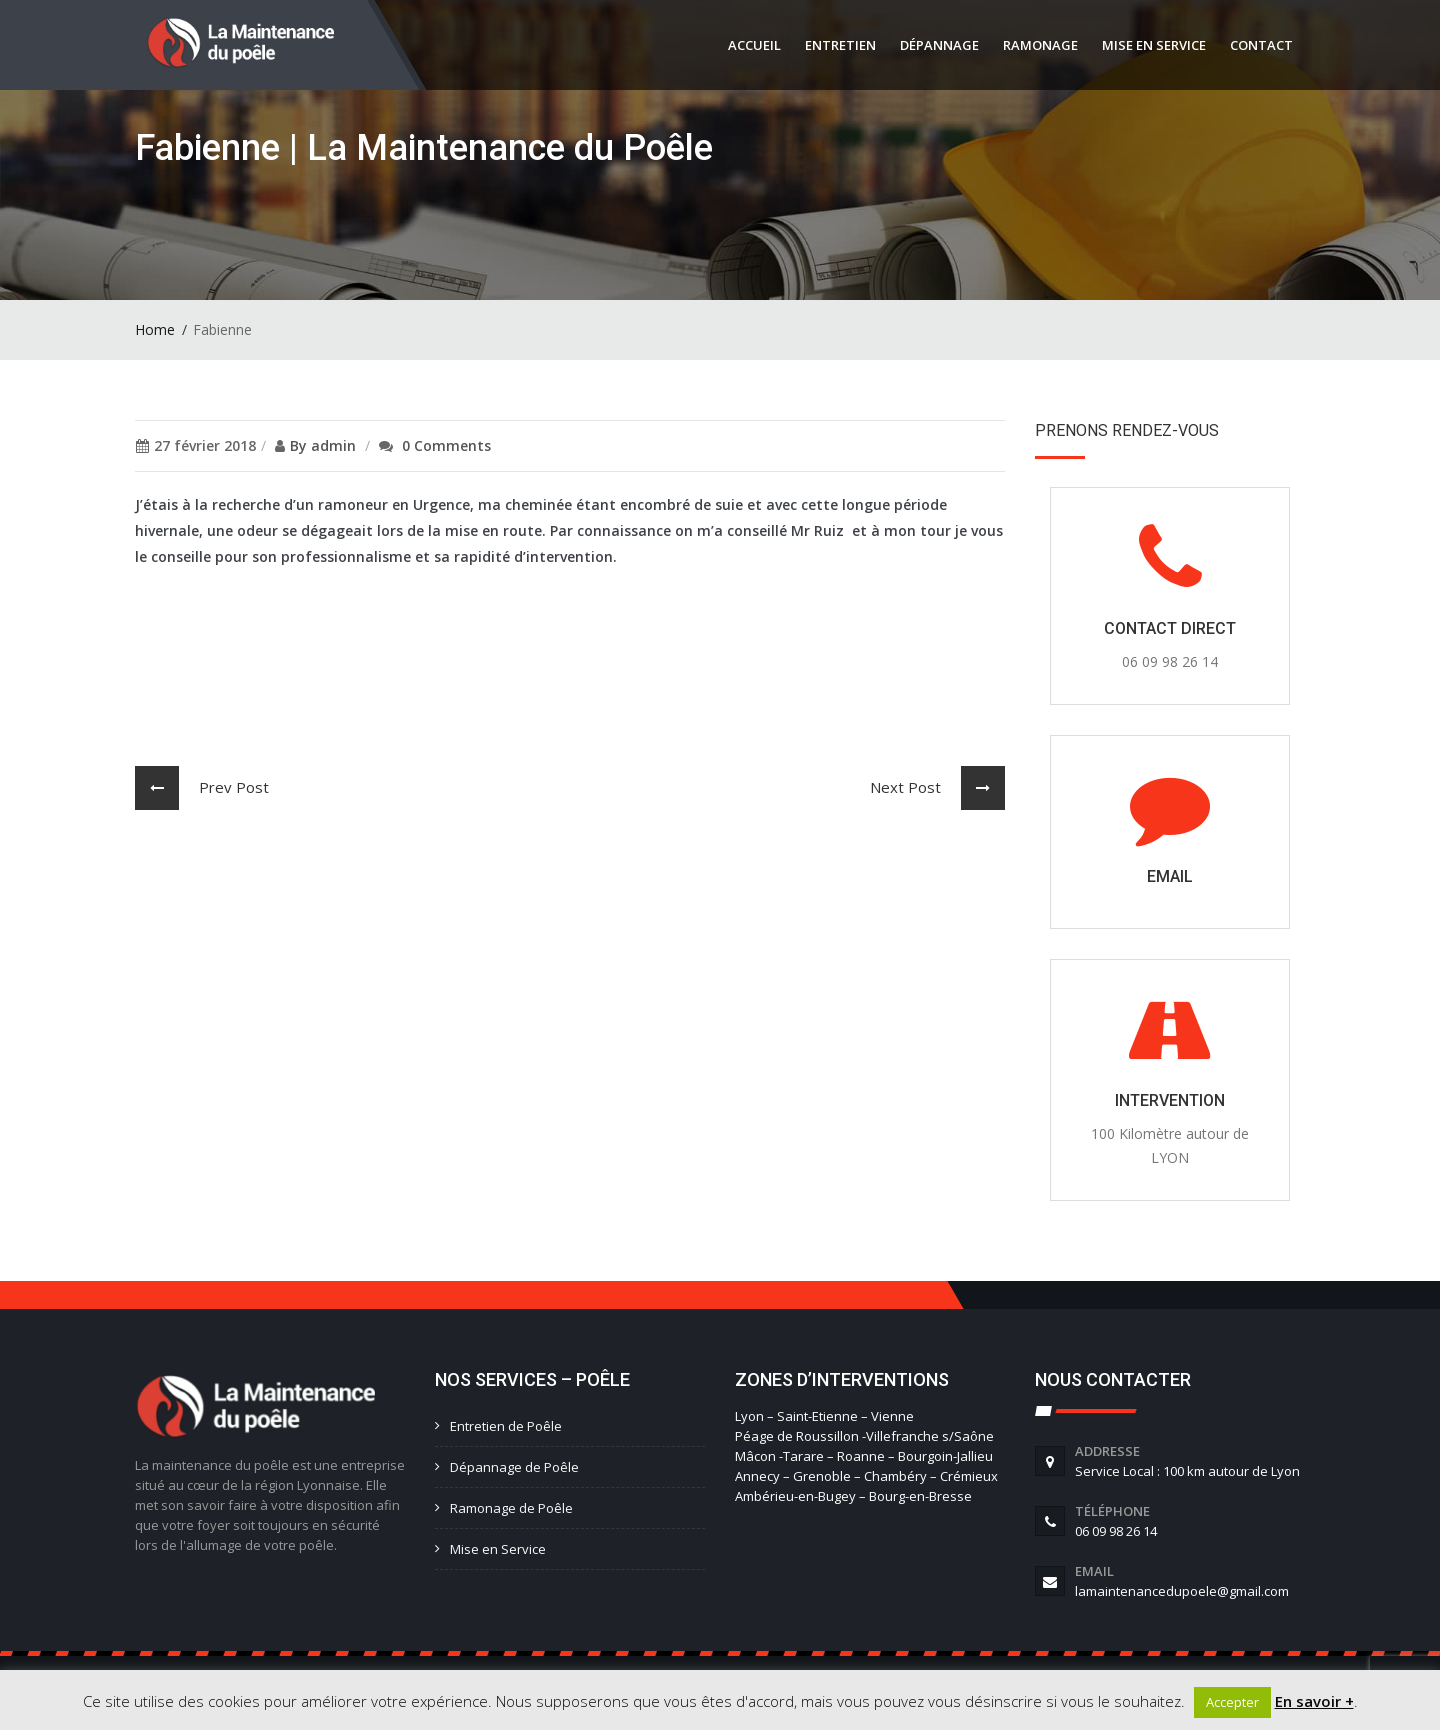 This screenshot has width=1440, height=1730. I want to click on Dépannage de Poêle, so click(514, 1467).